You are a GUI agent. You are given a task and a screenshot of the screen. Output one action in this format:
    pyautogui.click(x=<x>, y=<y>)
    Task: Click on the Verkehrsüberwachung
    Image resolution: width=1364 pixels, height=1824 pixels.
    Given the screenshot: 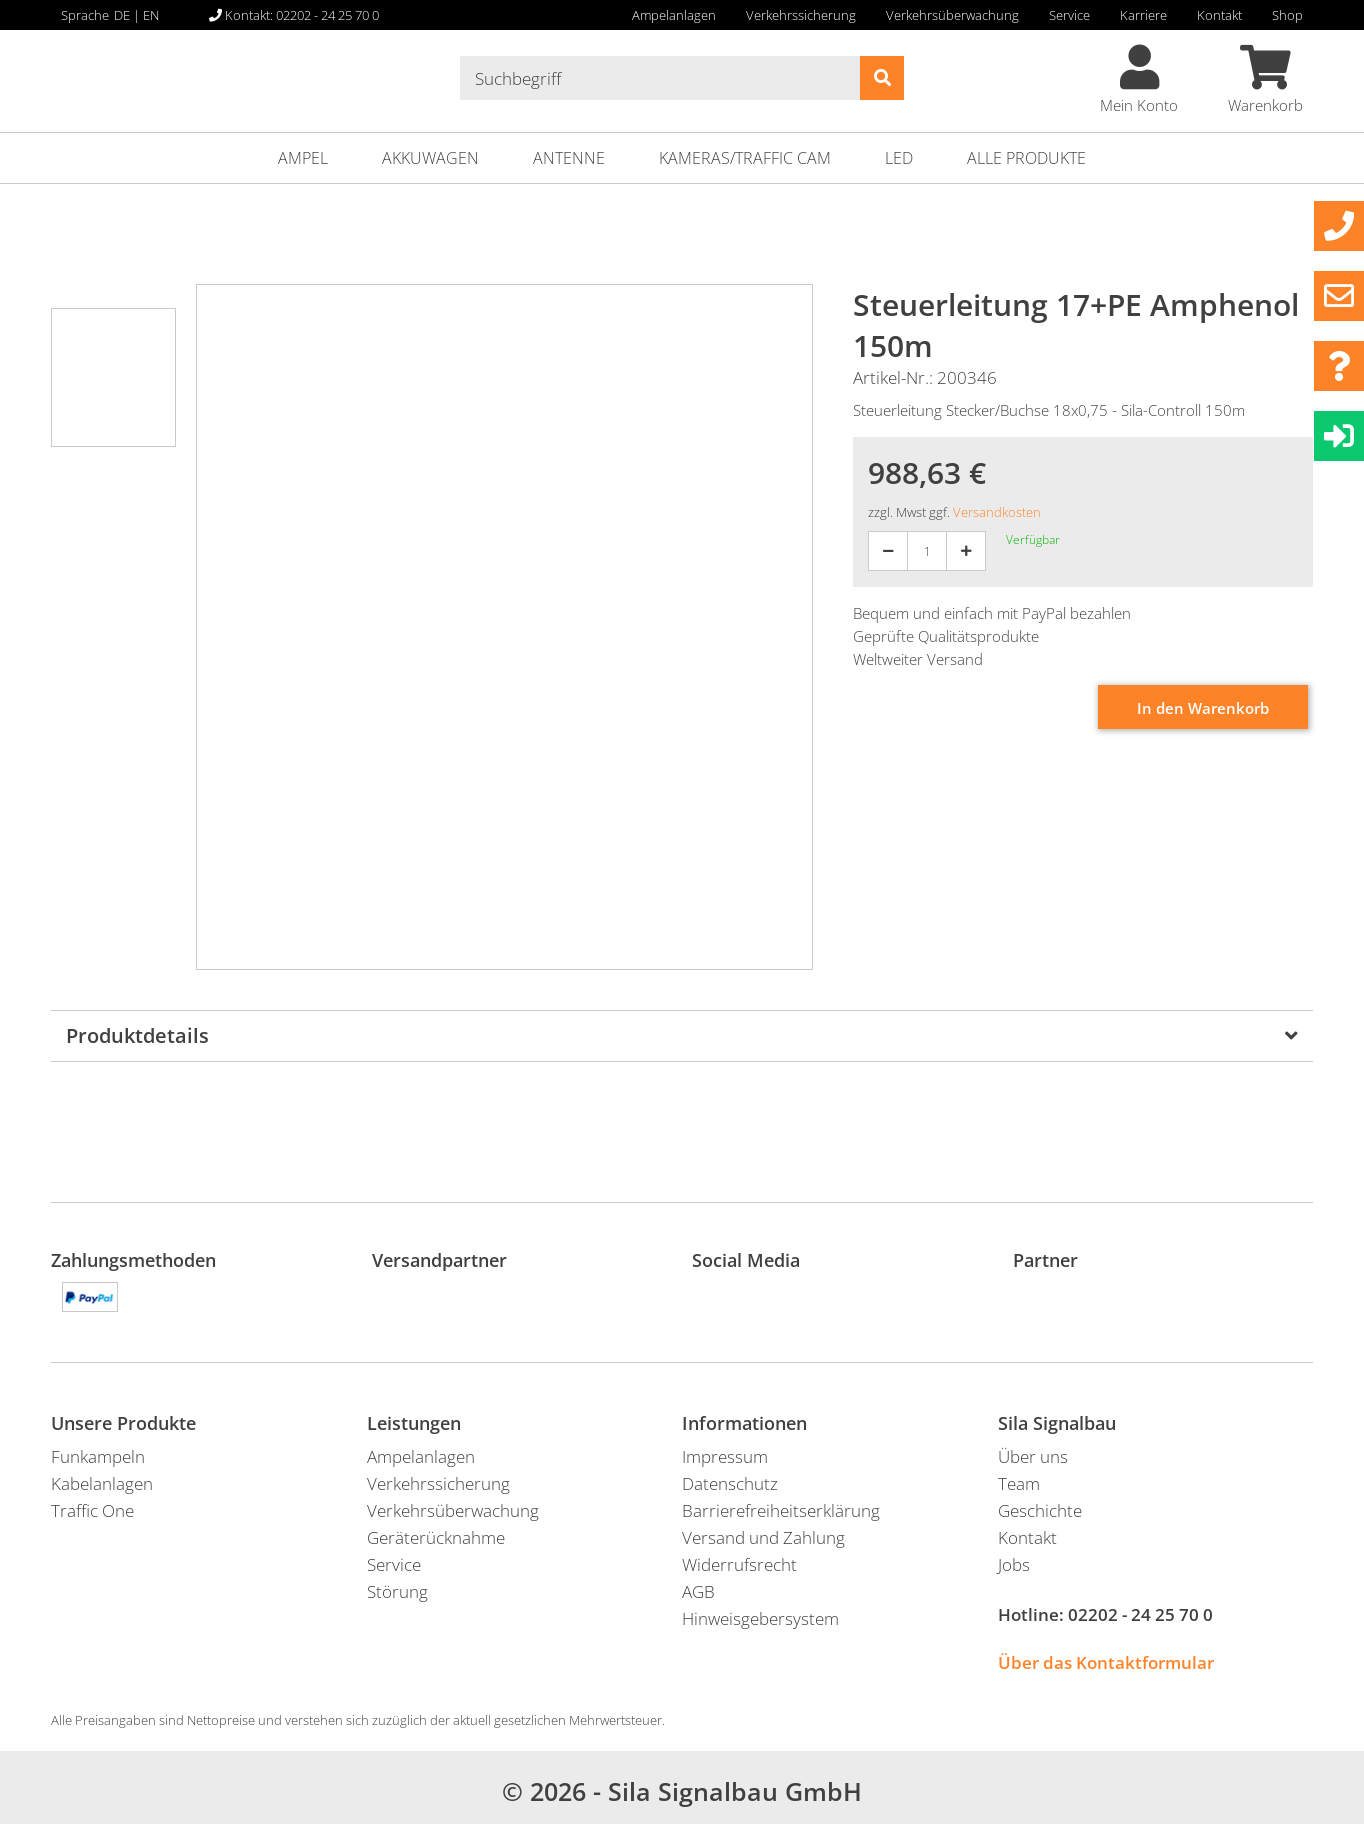 What is the action you would take?
    pyautogui.click(x=952, y=15)
    